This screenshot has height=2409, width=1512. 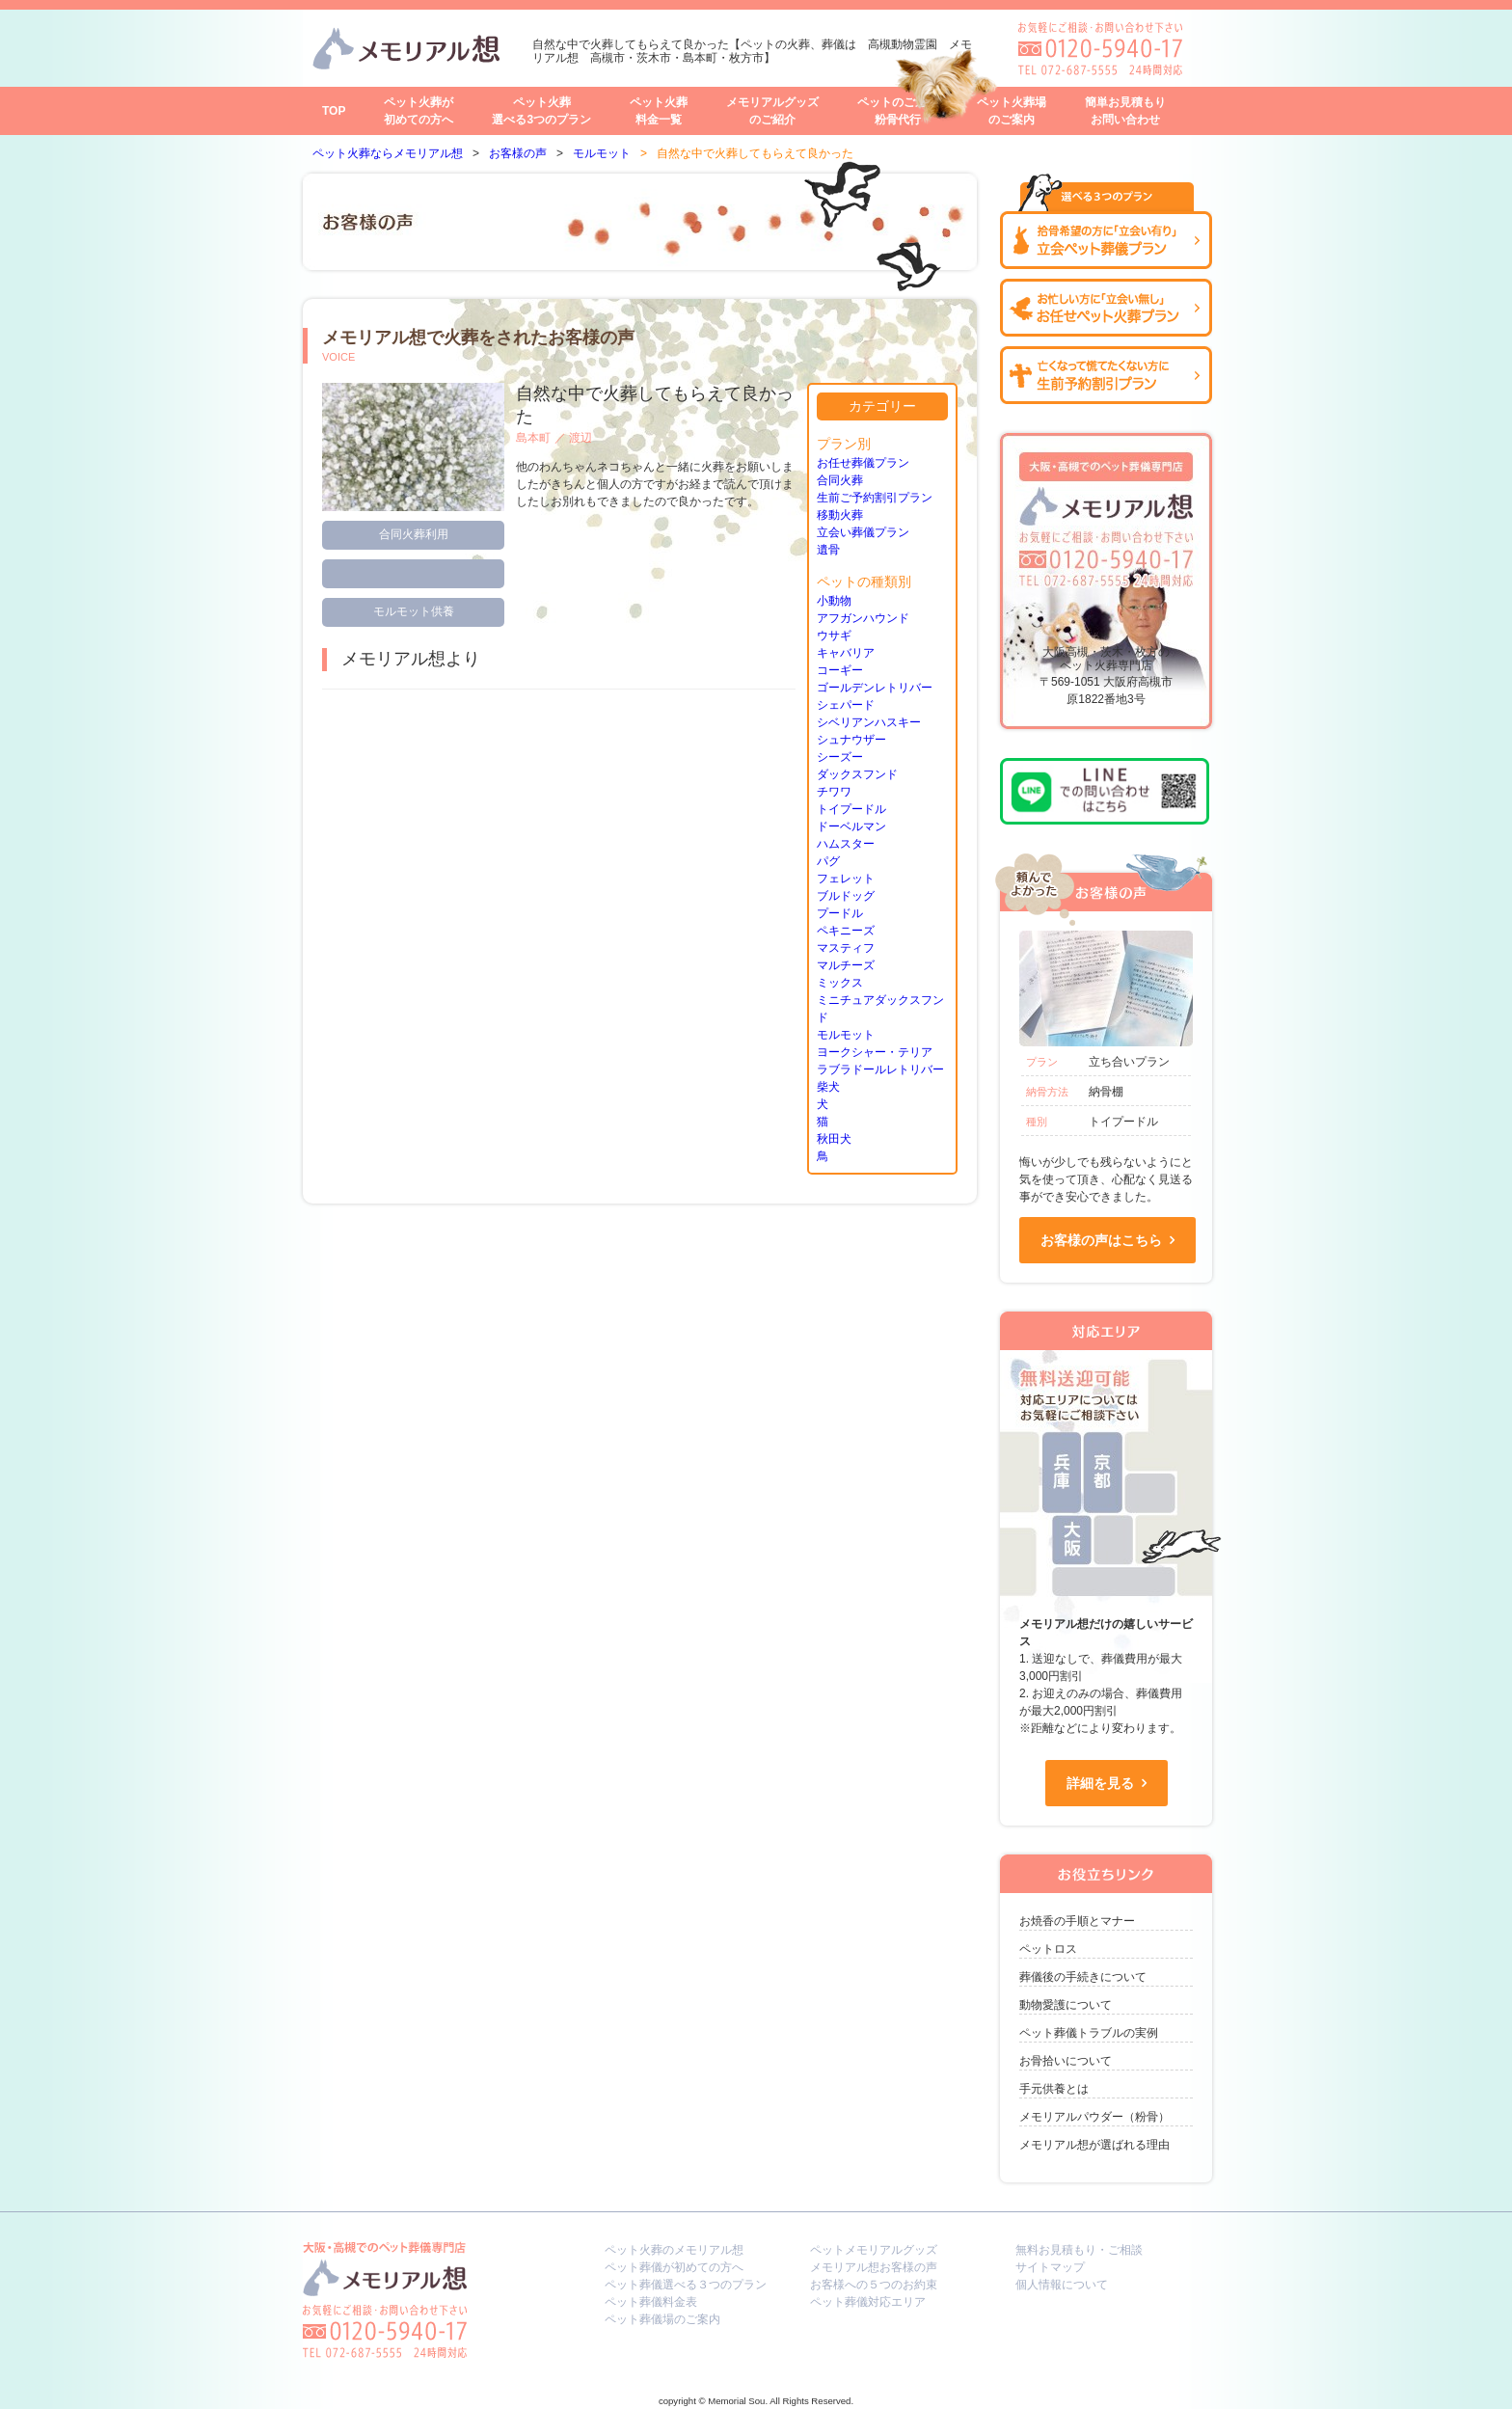 What do you see at coordinates (1061, 2284) in the screenshot?
I see `個人情報について` at bounding box center [1061, 2284].